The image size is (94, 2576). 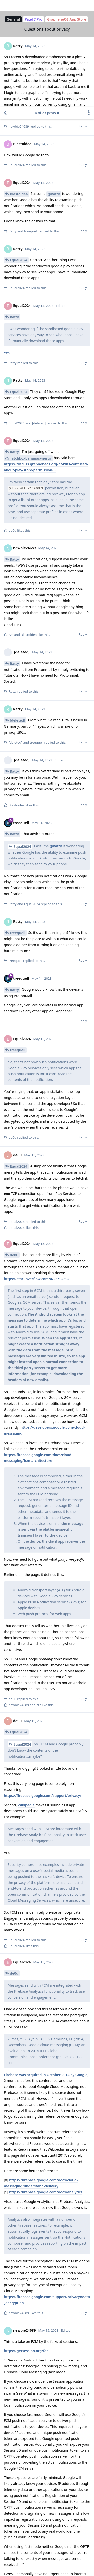 I want to click on [deleted], so click(x=17, y=613).